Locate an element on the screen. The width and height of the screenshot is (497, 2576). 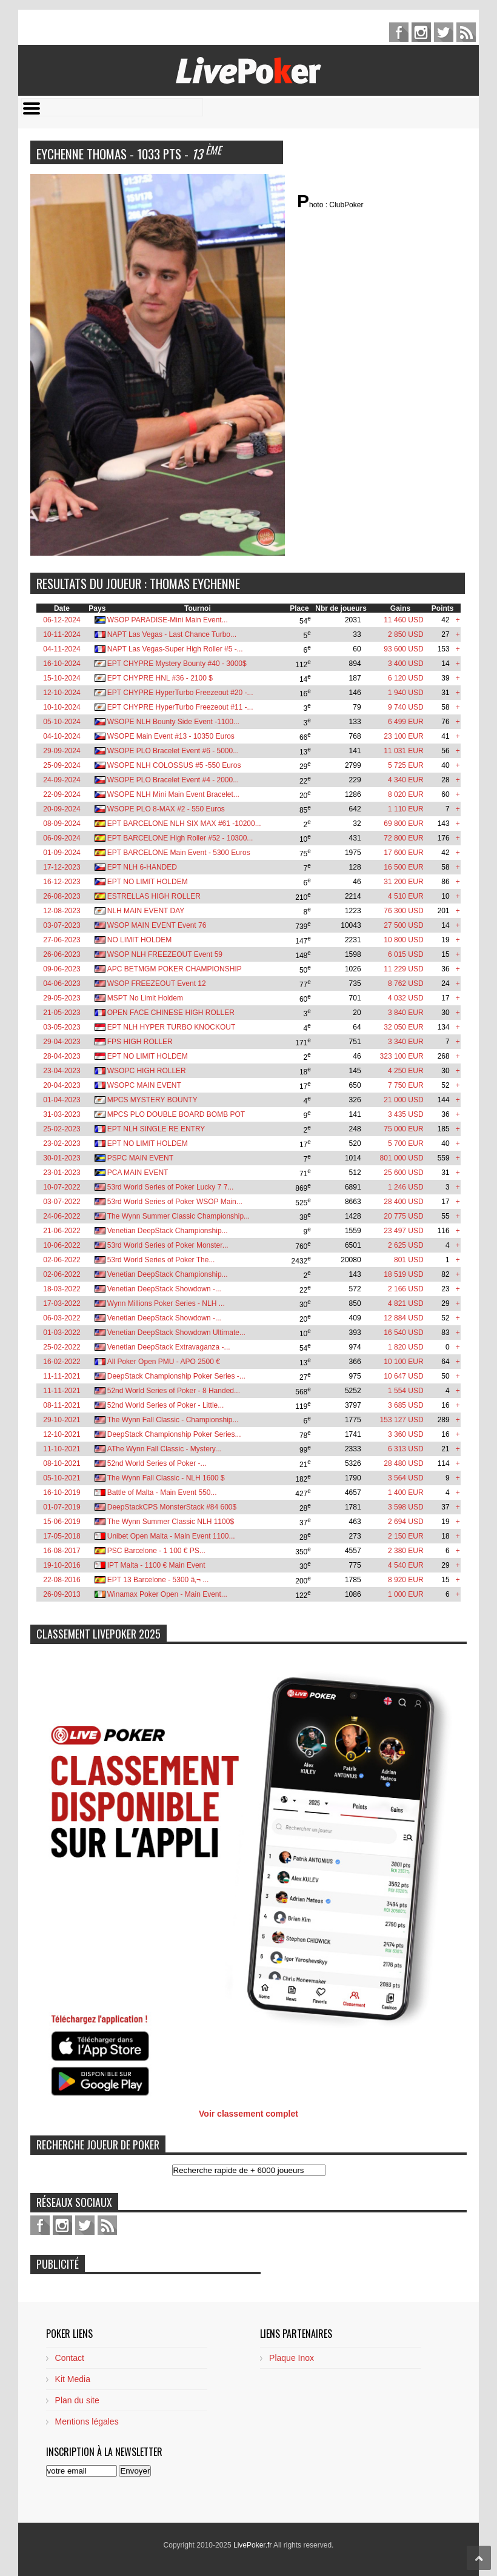
DeepStack Championship Poker Series -... is located at coordinates (176, 1376).